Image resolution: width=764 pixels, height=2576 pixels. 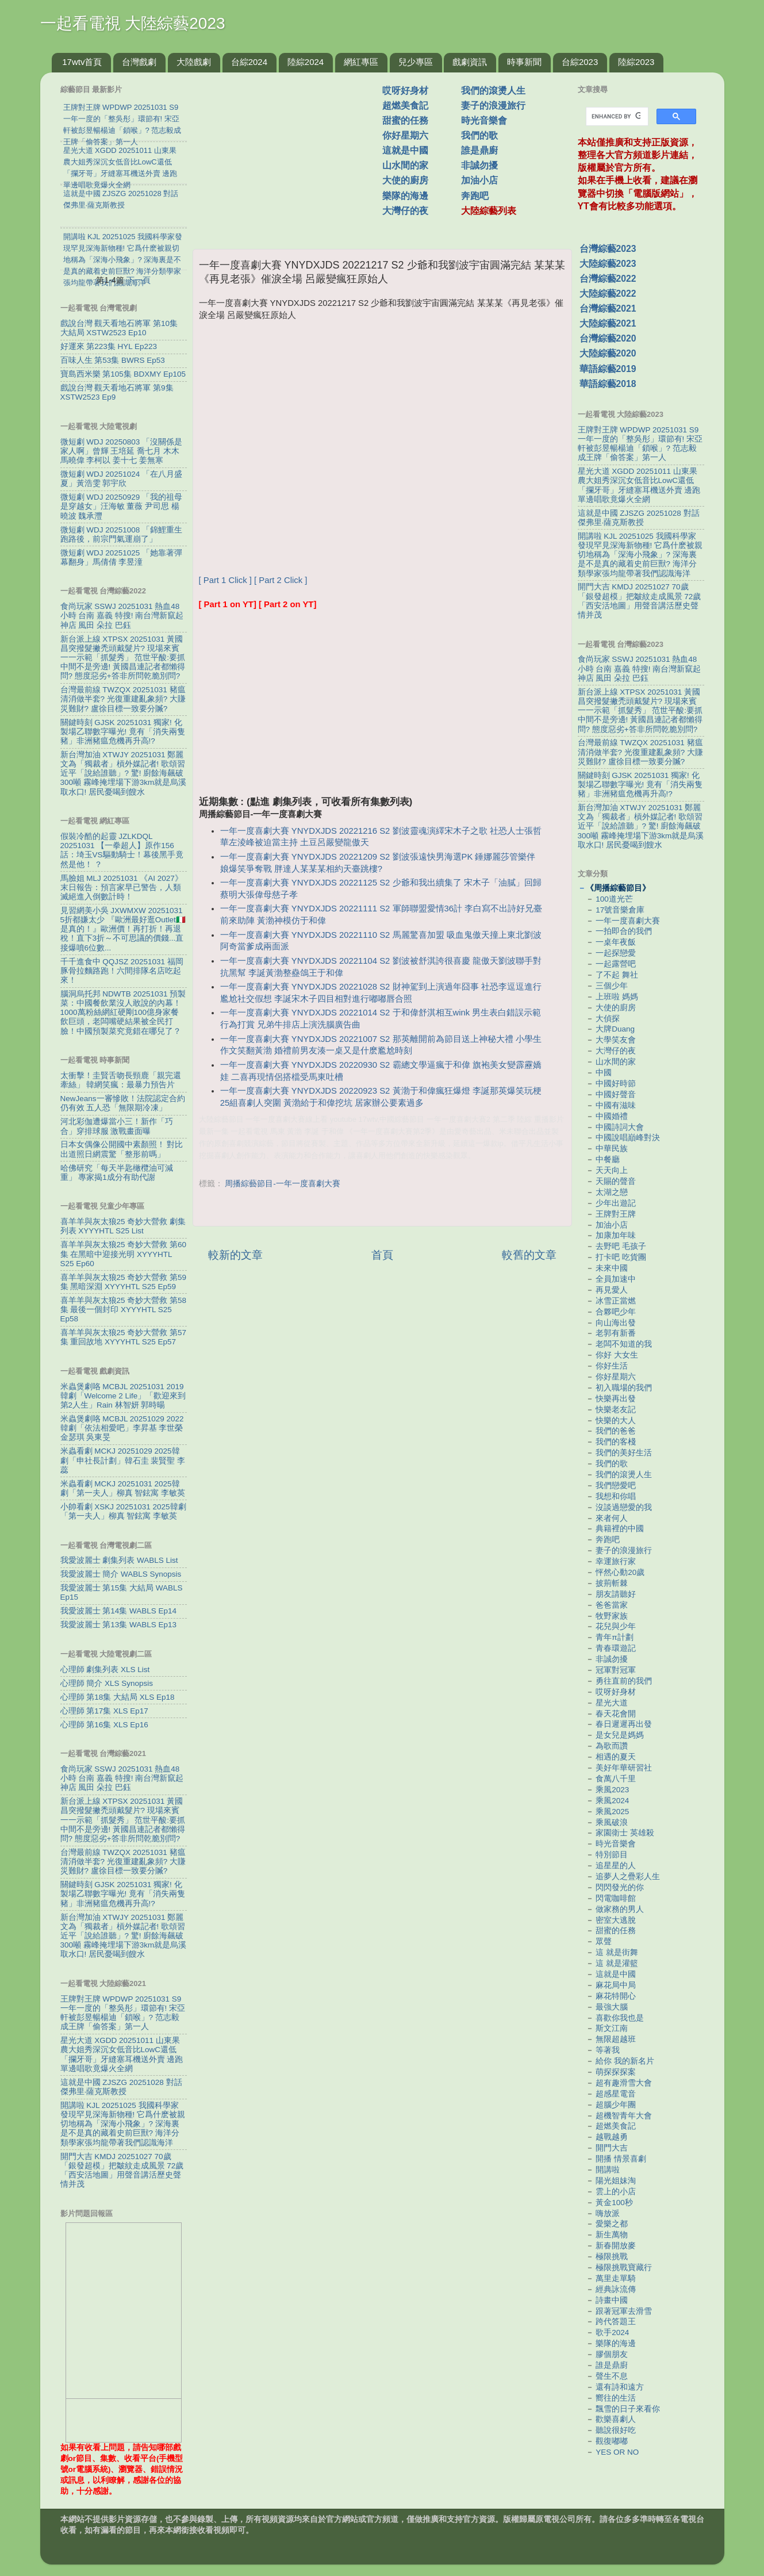 I want to click on 河北彩伽遭爆當小三！新作「巧合」穿排球服 激戰畫面曝, so click(x=116, y=1126).